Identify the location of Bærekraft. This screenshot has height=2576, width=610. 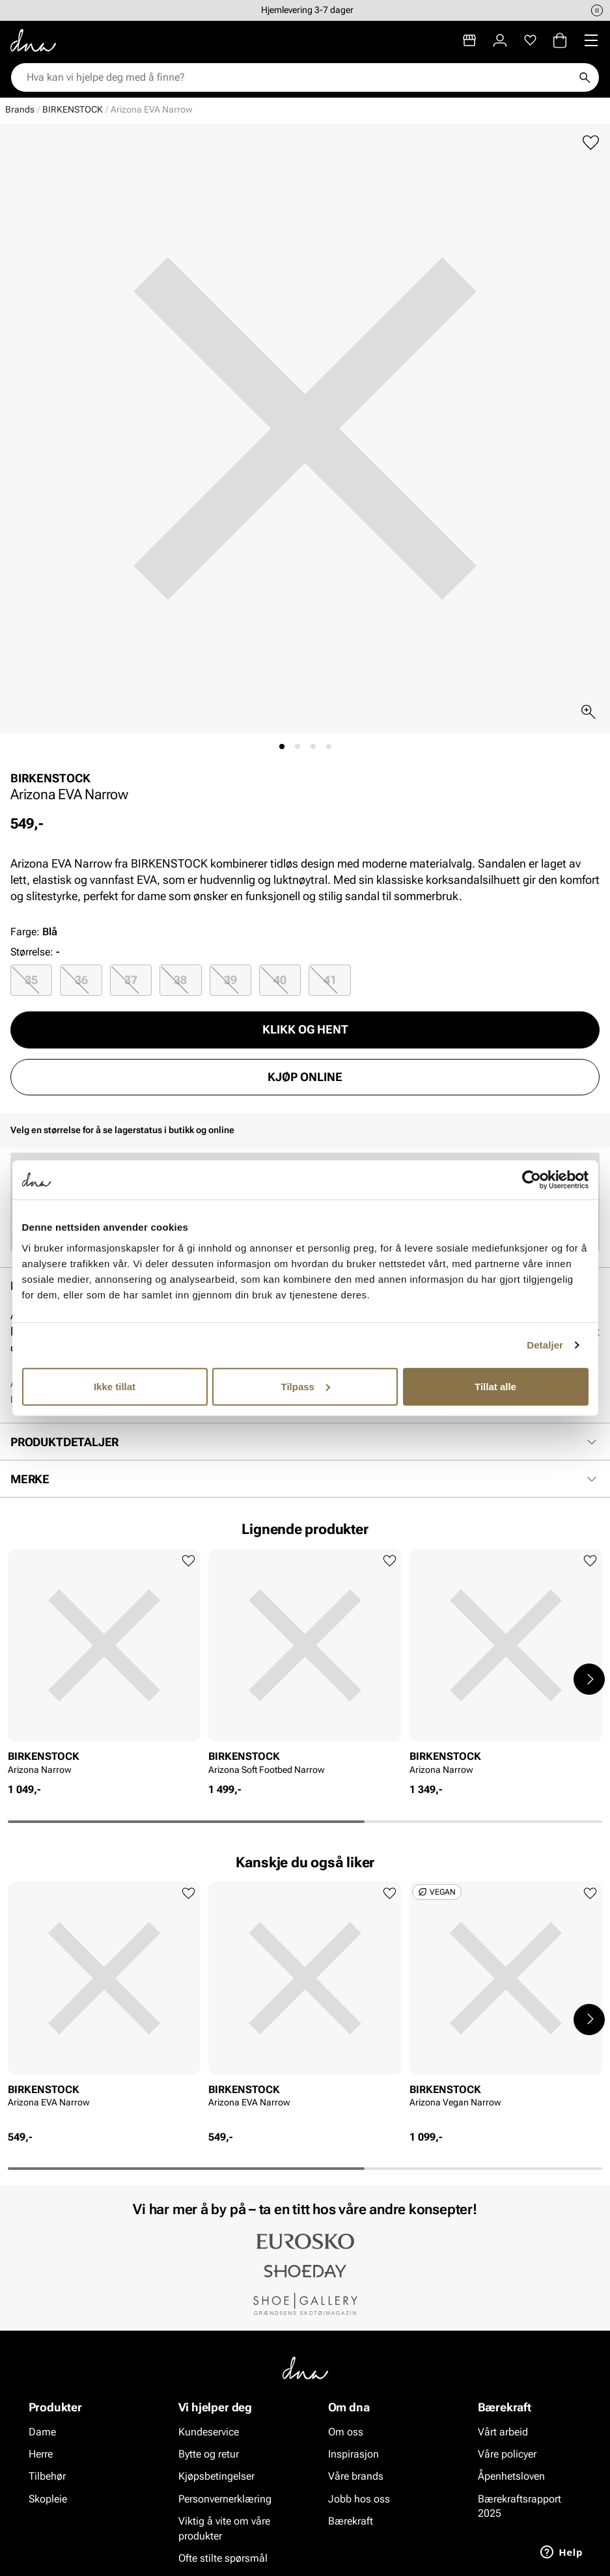
(350, 2521).